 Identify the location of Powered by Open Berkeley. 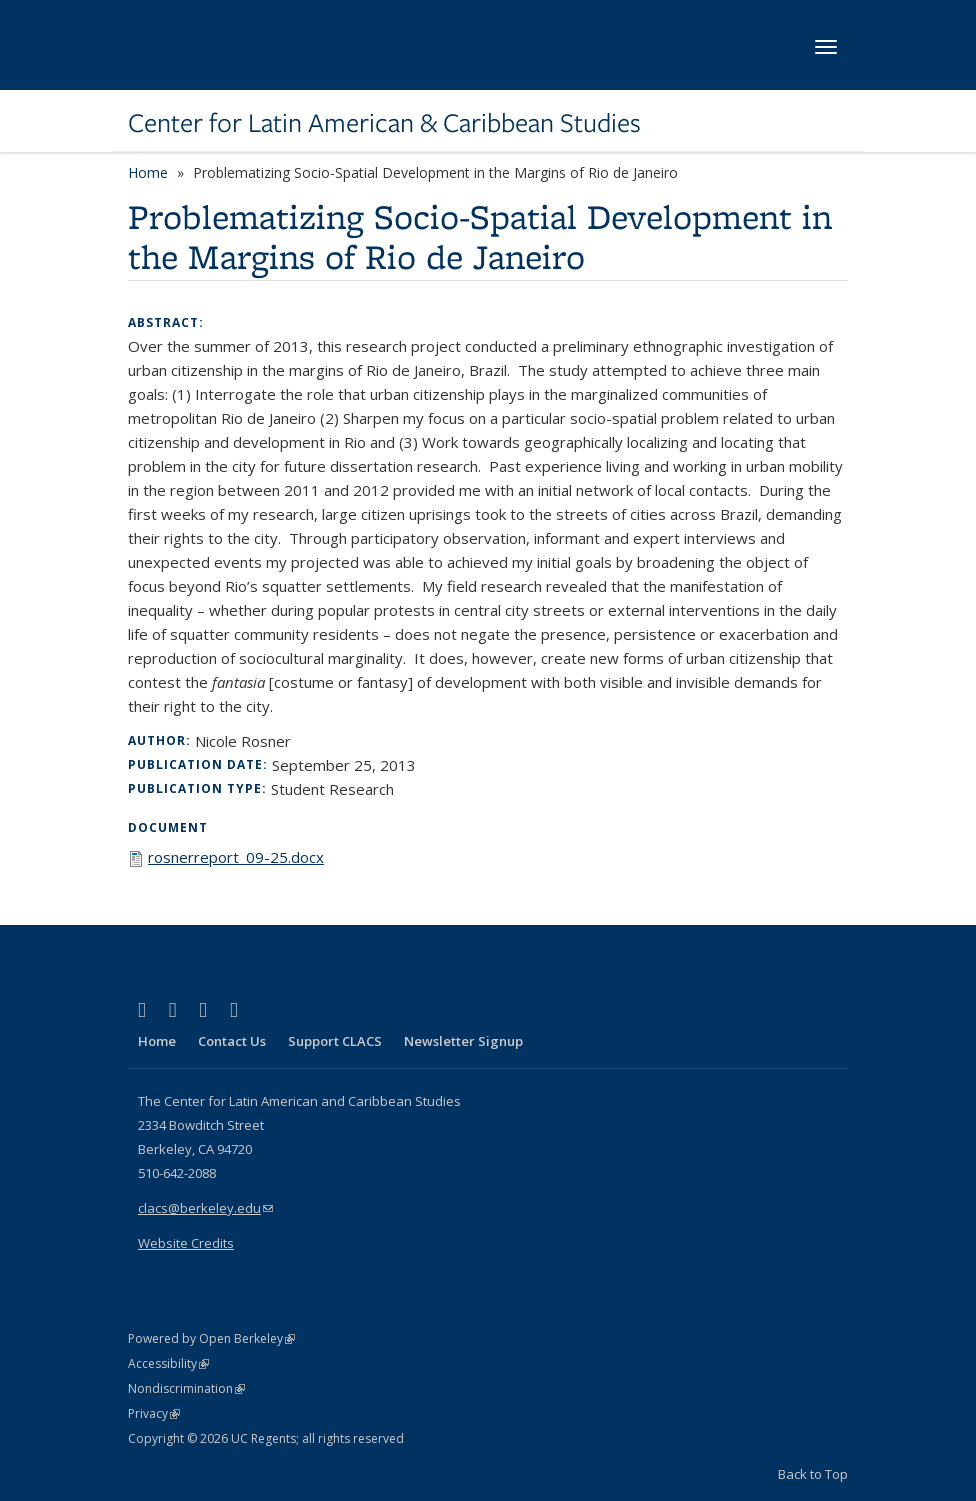
(211, 1338).